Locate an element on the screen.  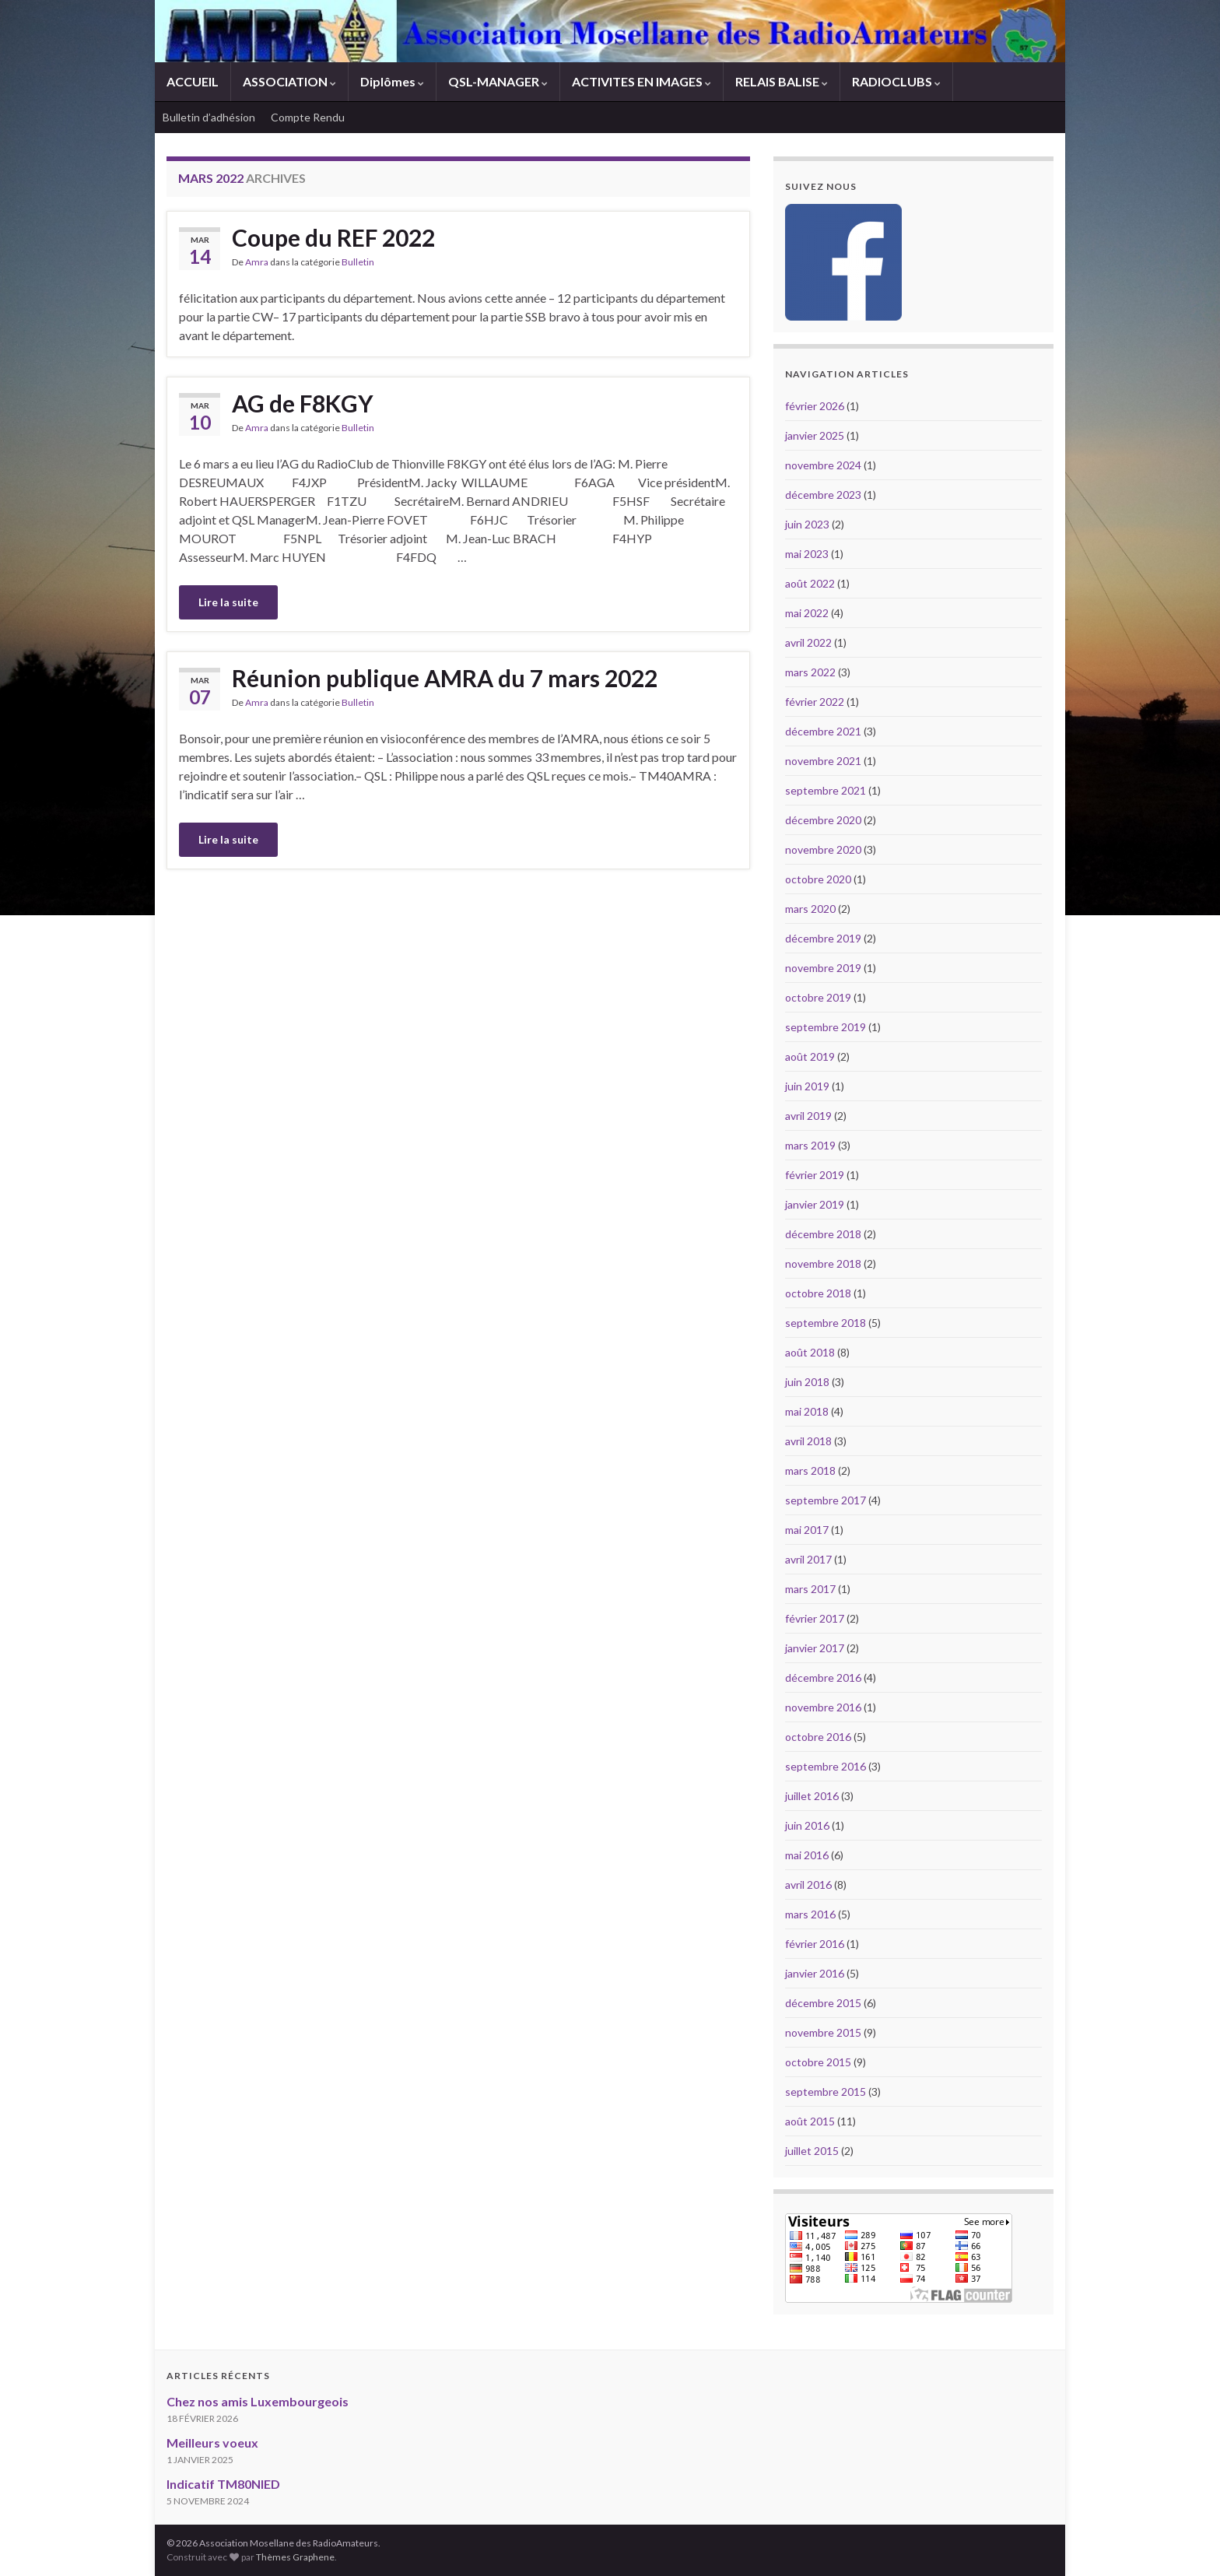
ACTIVITES EN IMAGES is located at coordinates (641, 81).